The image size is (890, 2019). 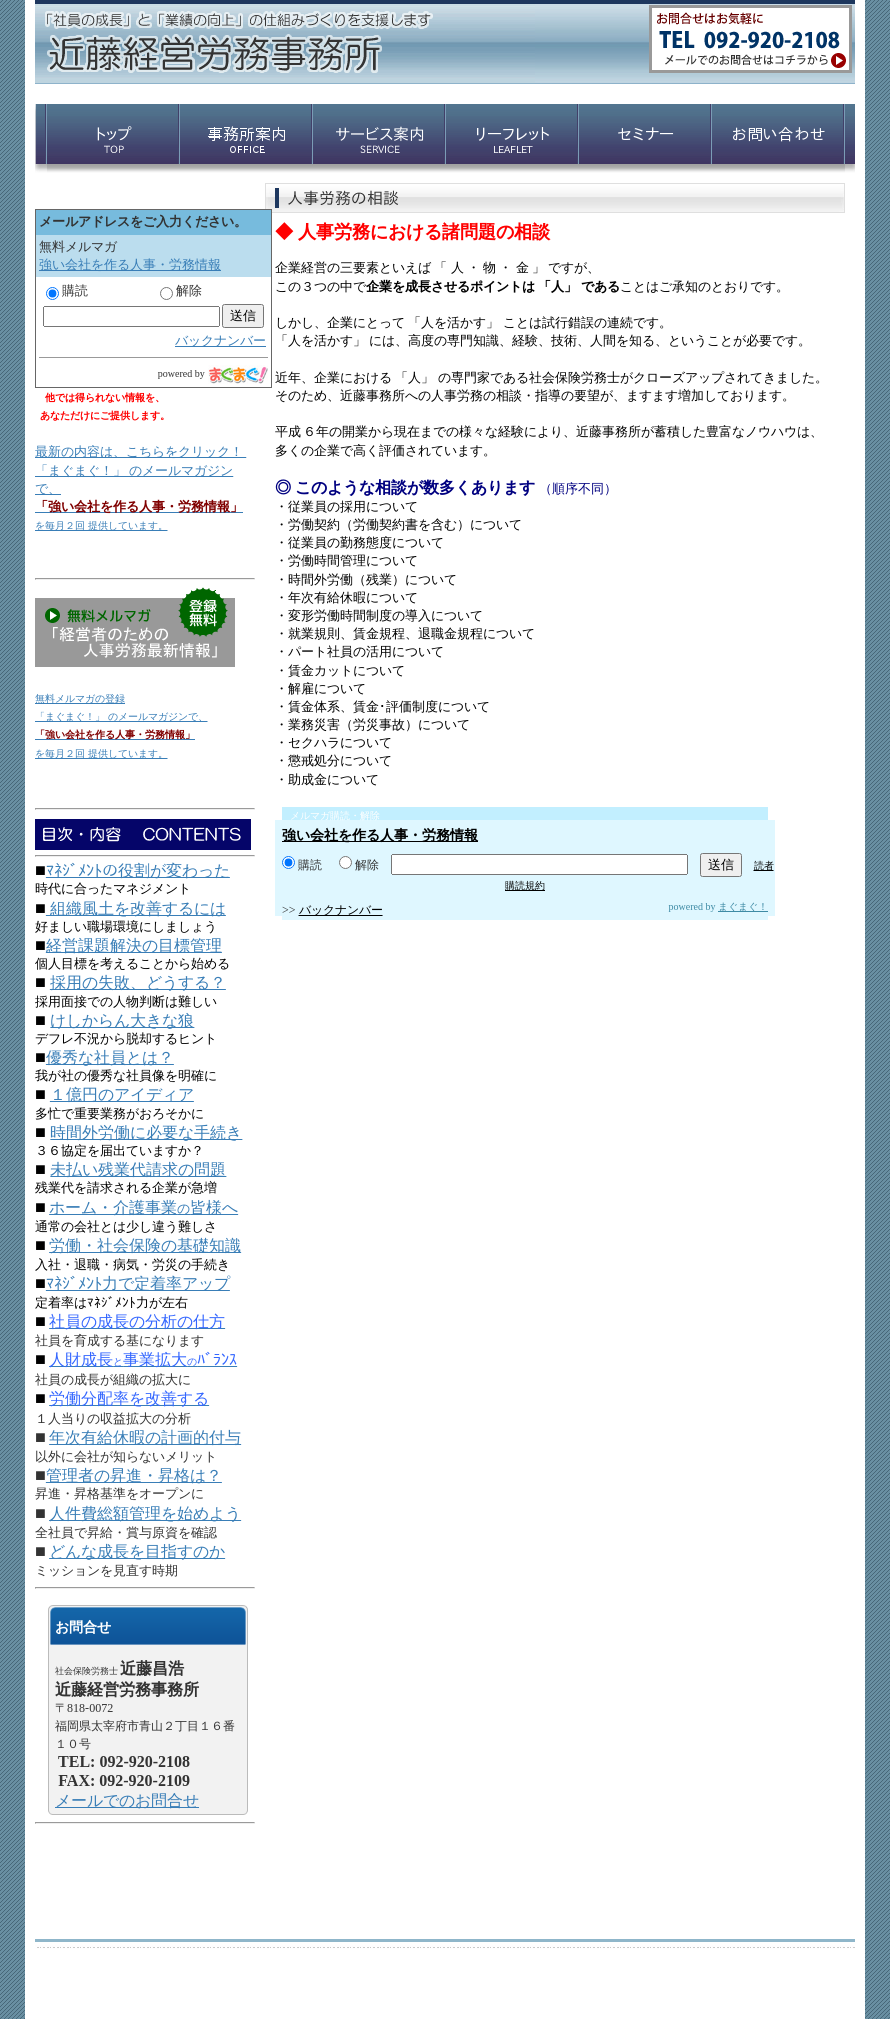 I want to click on まぐまぐ！, so click(x=743, y=906).